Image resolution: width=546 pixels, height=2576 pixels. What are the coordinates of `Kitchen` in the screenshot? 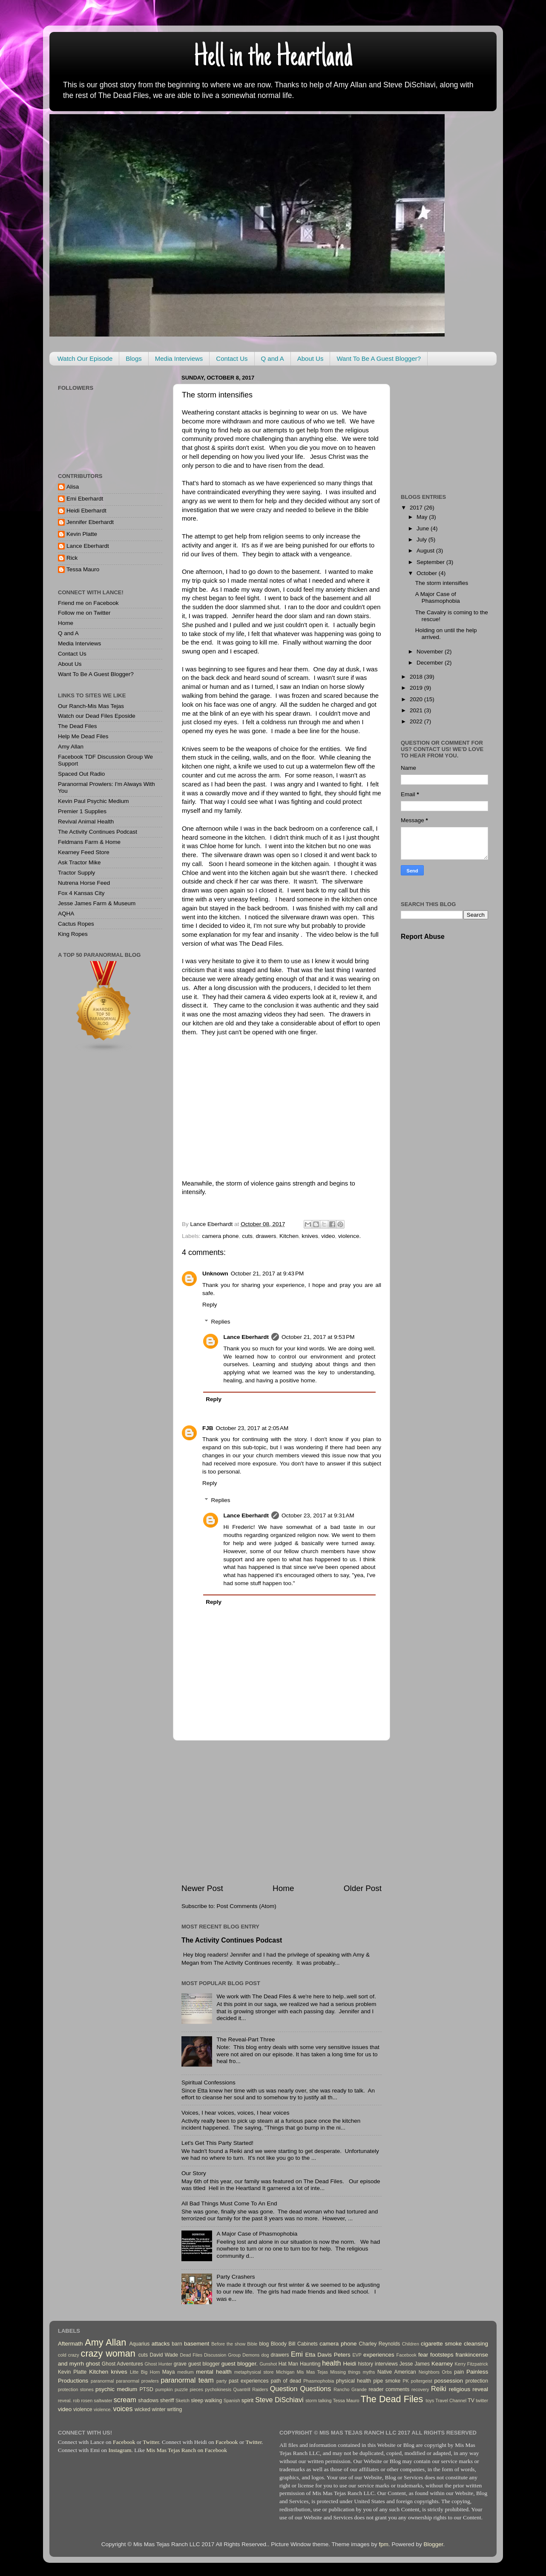 It's located at (289, 1236).